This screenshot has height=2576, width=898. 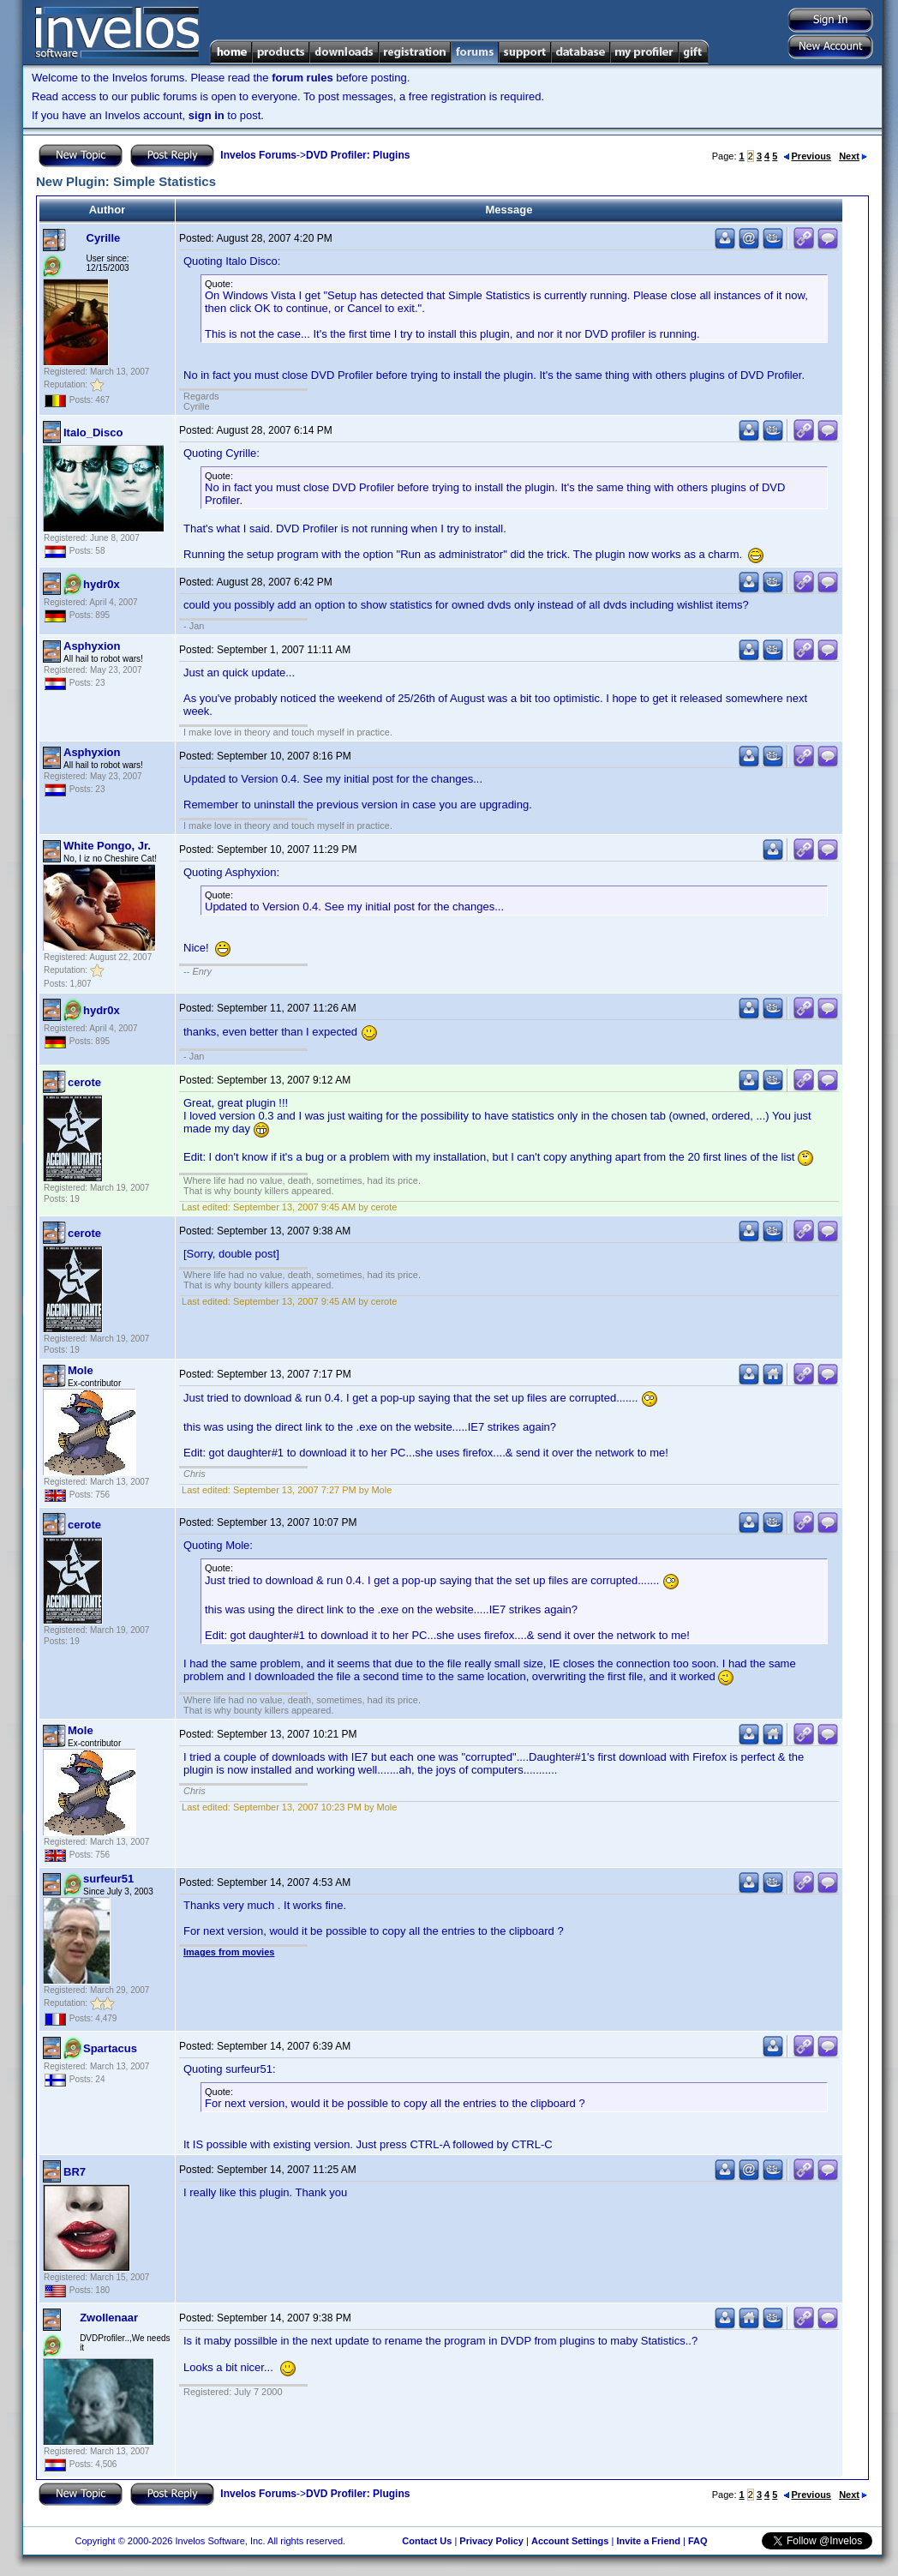 What do you see at coordinates (698, 2541) in the screenshot?
I see `FAQ` at bounding box center [698, 2541].